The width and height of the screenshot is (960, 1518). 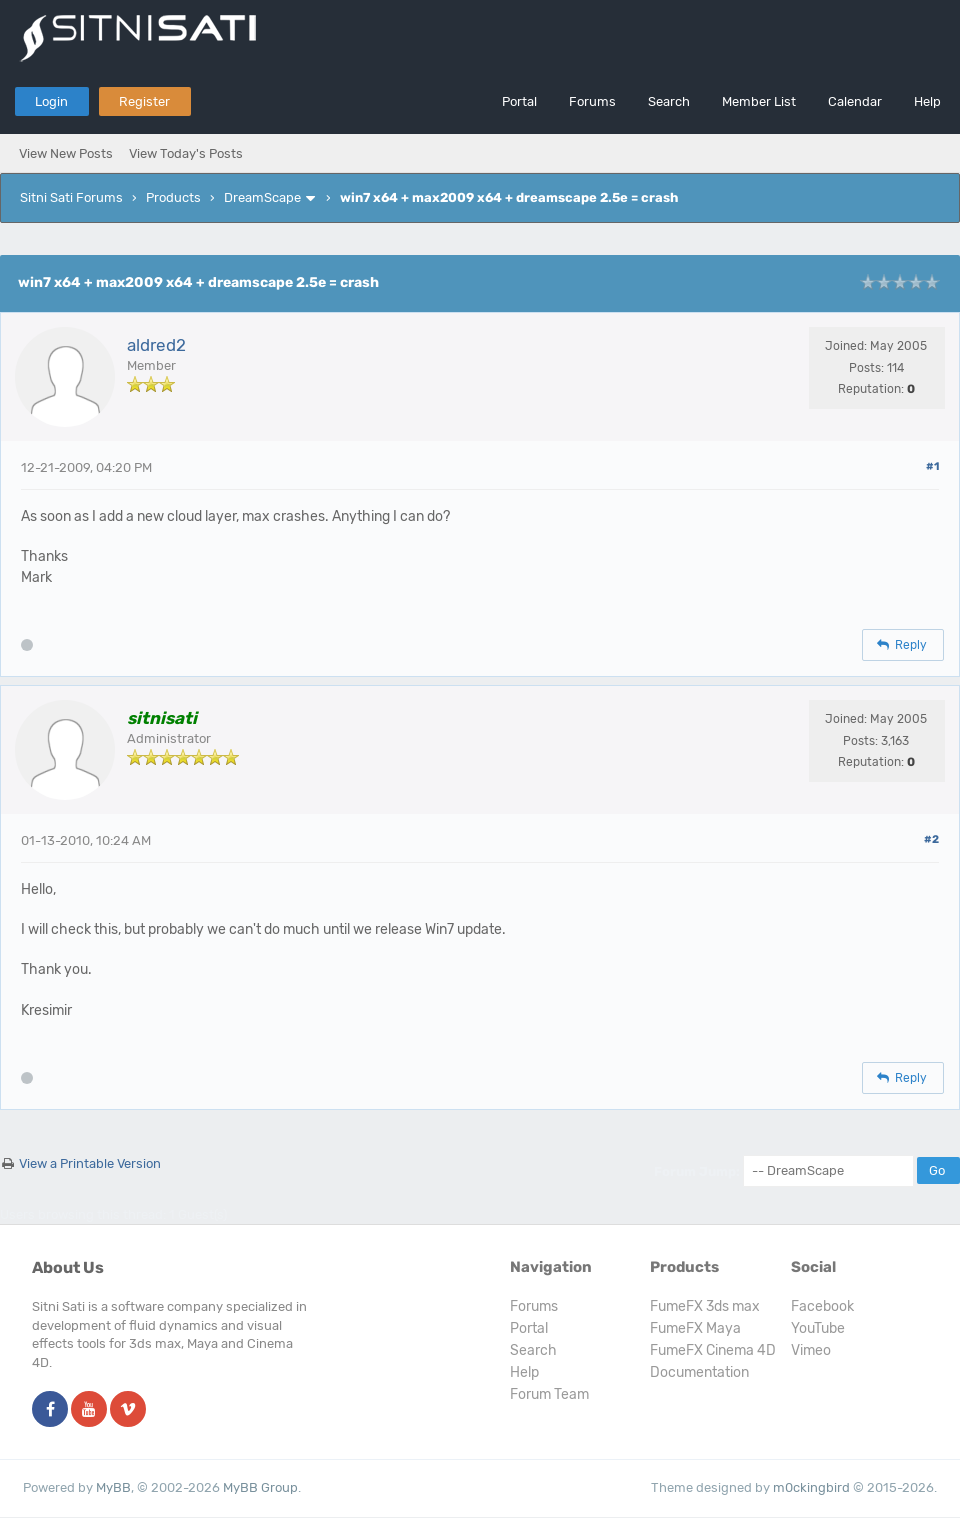 What do you see at coordinates (113, 1487) in the screenshot?
I see `MyBB` at bounding box center [113, 1487].